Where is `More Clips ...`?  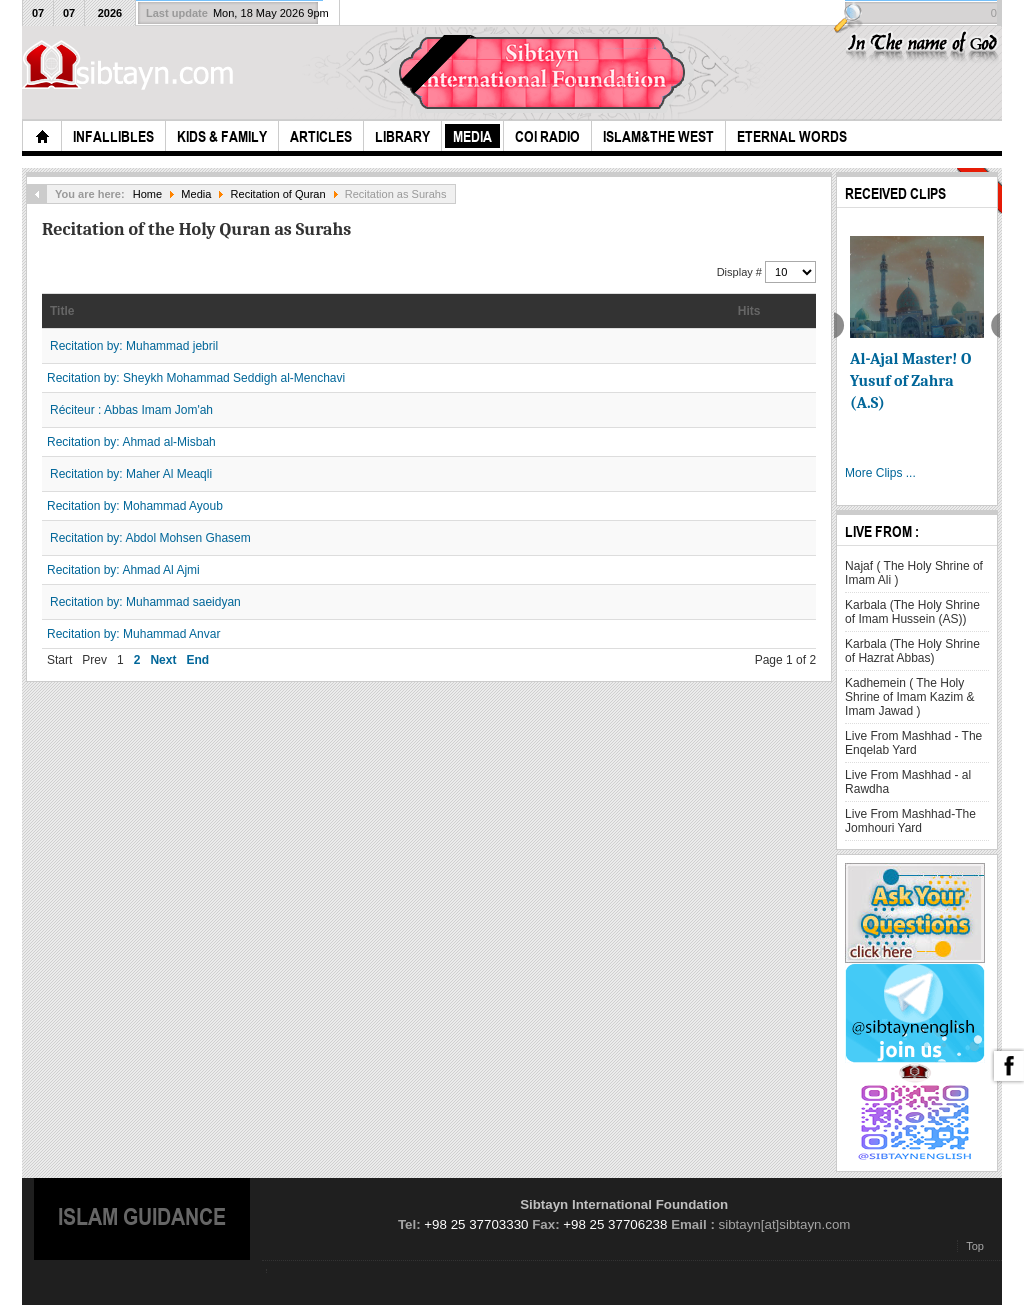 More Clips ... is located at coordinates (880, 473).